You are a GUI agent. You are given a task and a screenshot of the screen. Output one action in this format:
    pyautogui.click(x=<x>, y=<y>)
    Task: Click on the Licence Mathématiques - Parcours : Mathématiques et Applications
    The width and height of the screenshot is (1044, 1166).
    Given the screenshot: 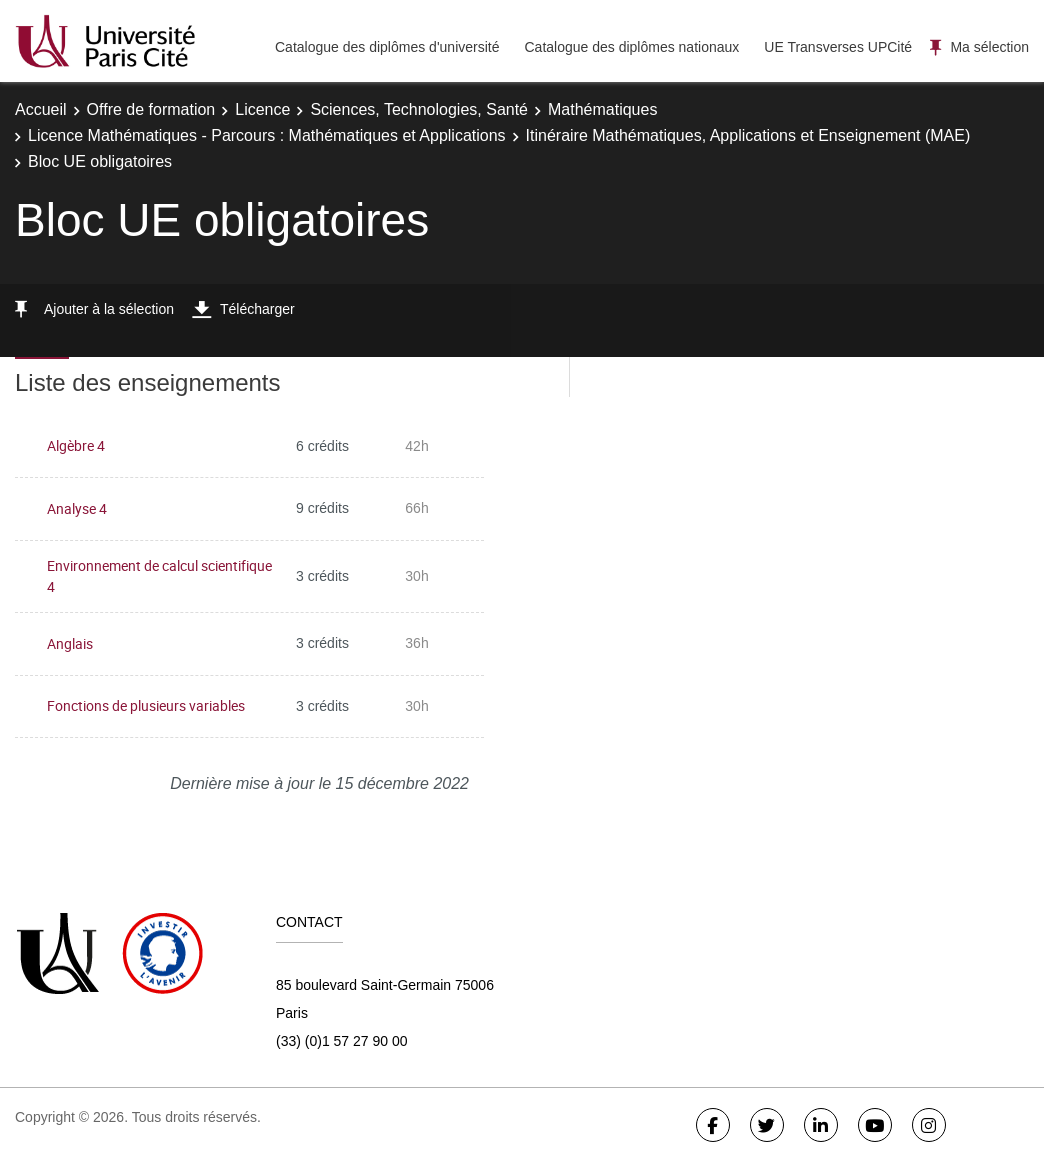 What is the action you would take?
    pyautogui.click(x=267, y=135)
    